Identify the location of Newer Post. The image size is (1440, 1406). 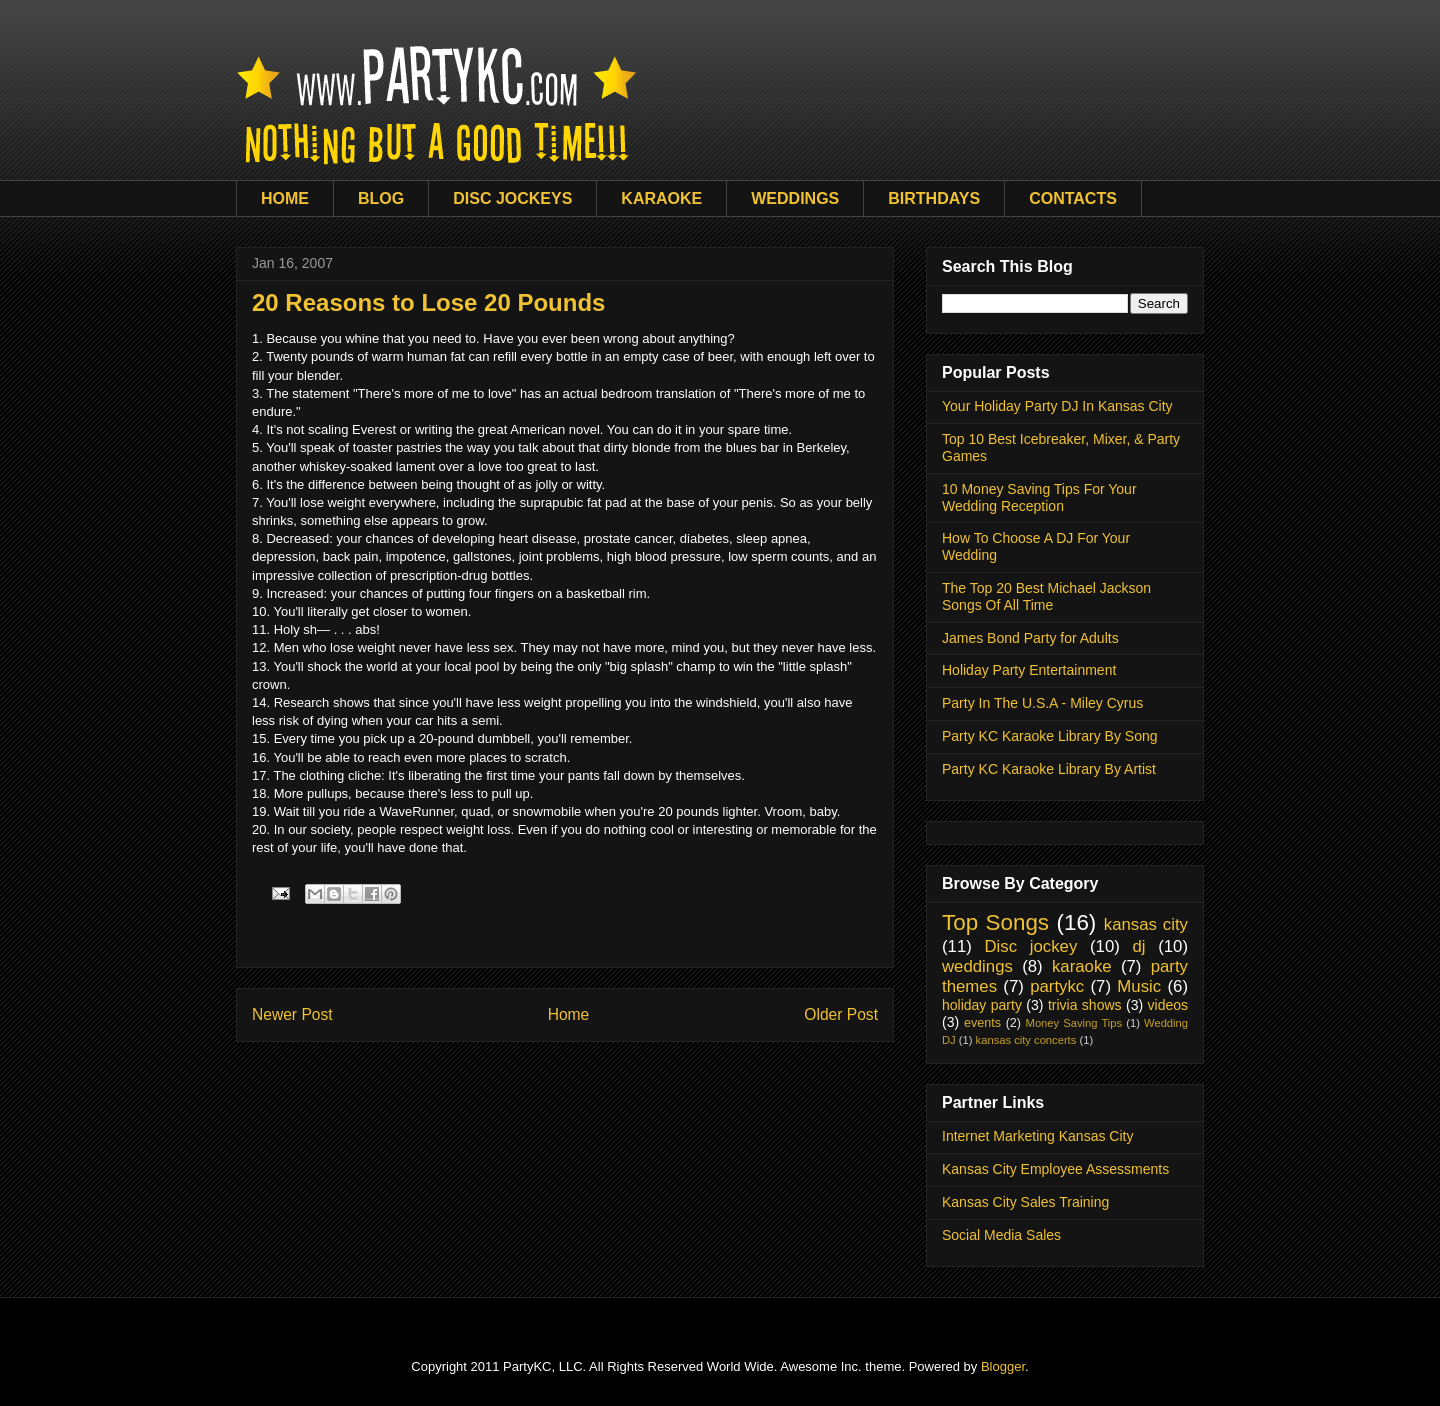
(292, 1014).